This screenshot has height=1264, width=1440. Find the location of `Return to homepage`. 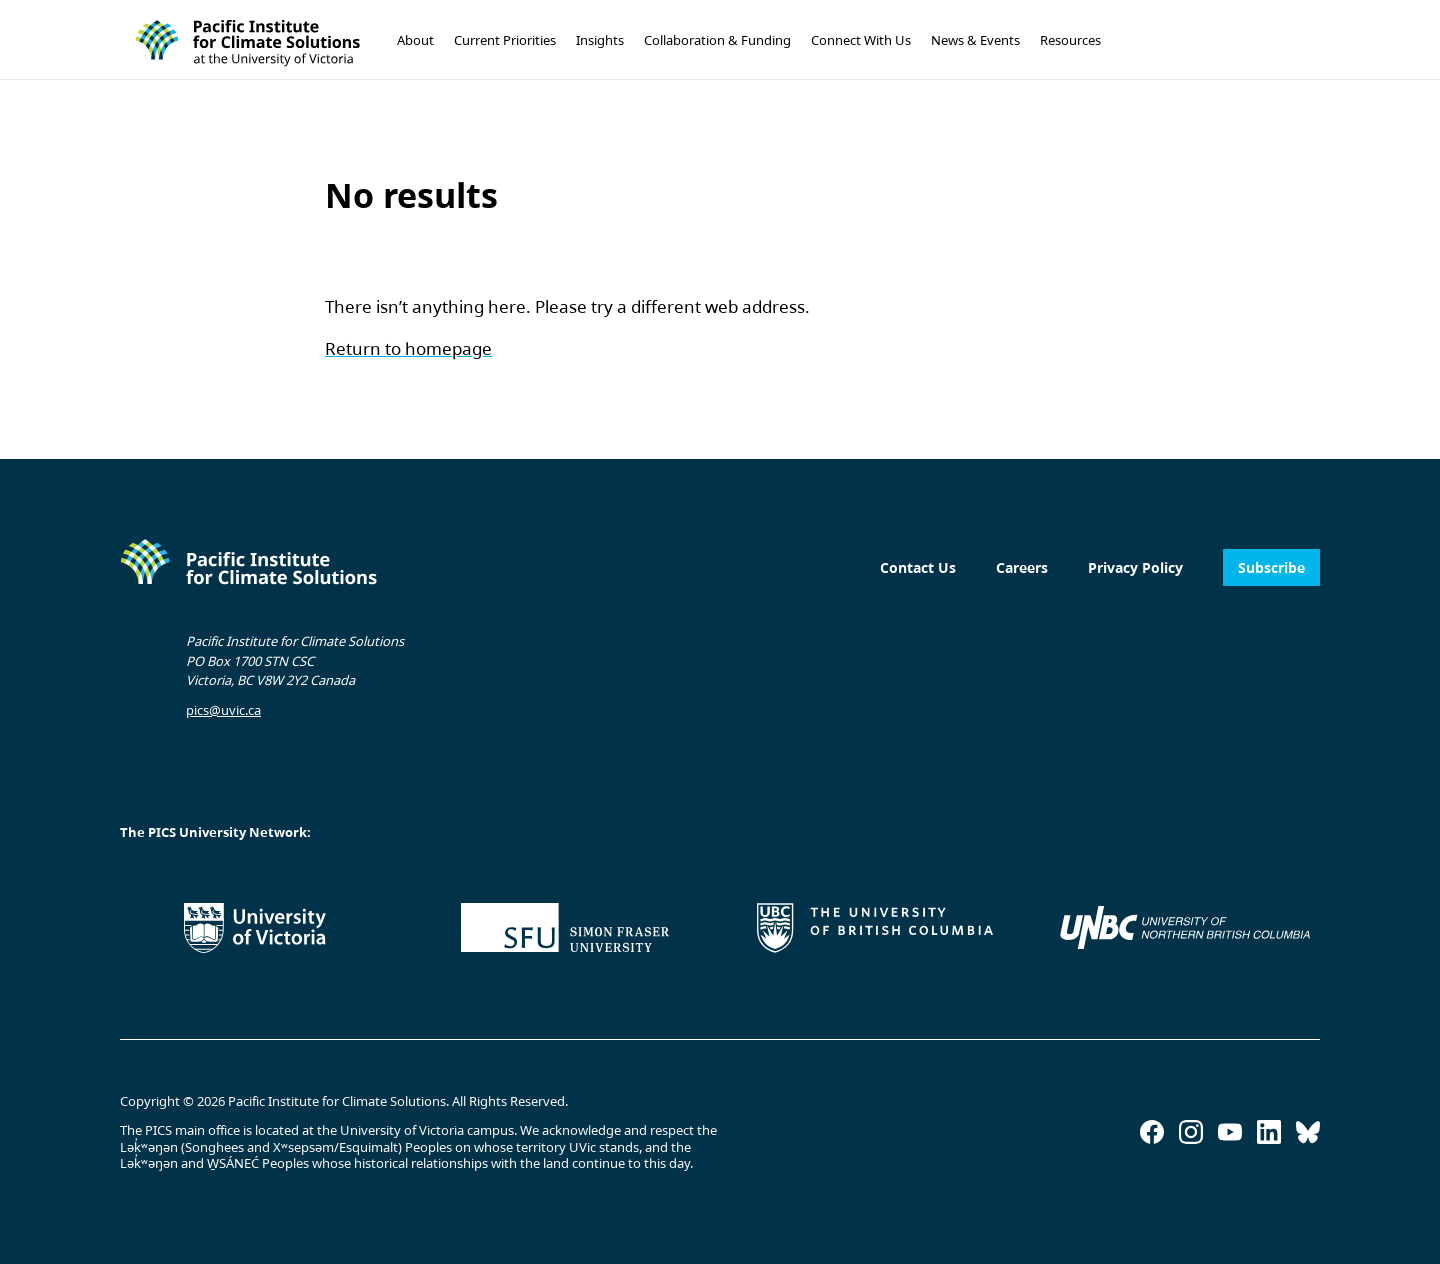

Return to homepage is located at coordinates (408, 348).